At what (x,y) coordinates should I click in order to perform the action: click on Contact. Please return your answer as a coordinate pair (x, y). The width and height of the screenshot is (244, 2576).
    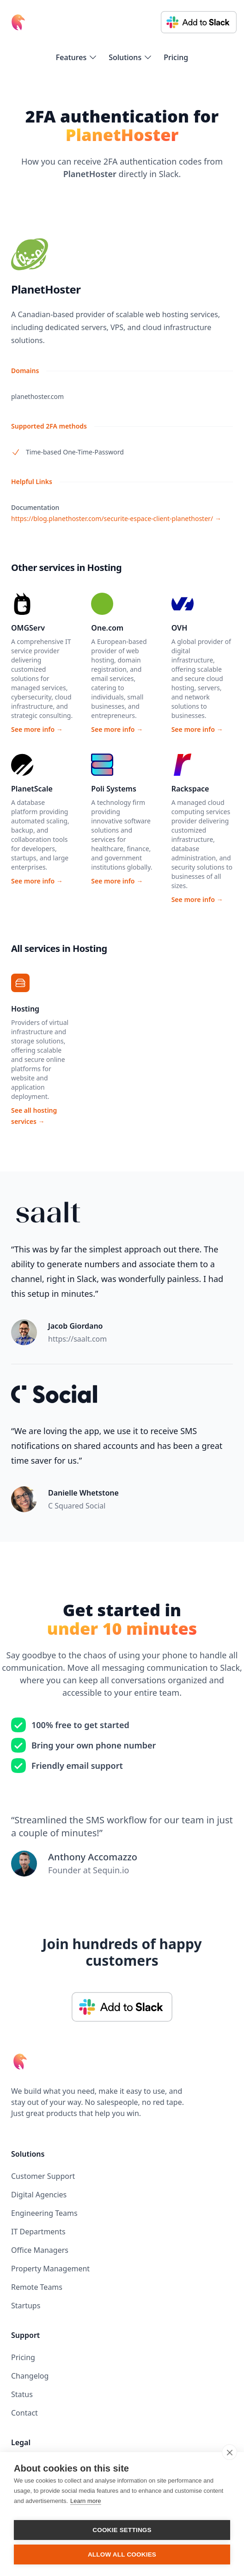
    Looking at the image, I should click on (24, 2413).